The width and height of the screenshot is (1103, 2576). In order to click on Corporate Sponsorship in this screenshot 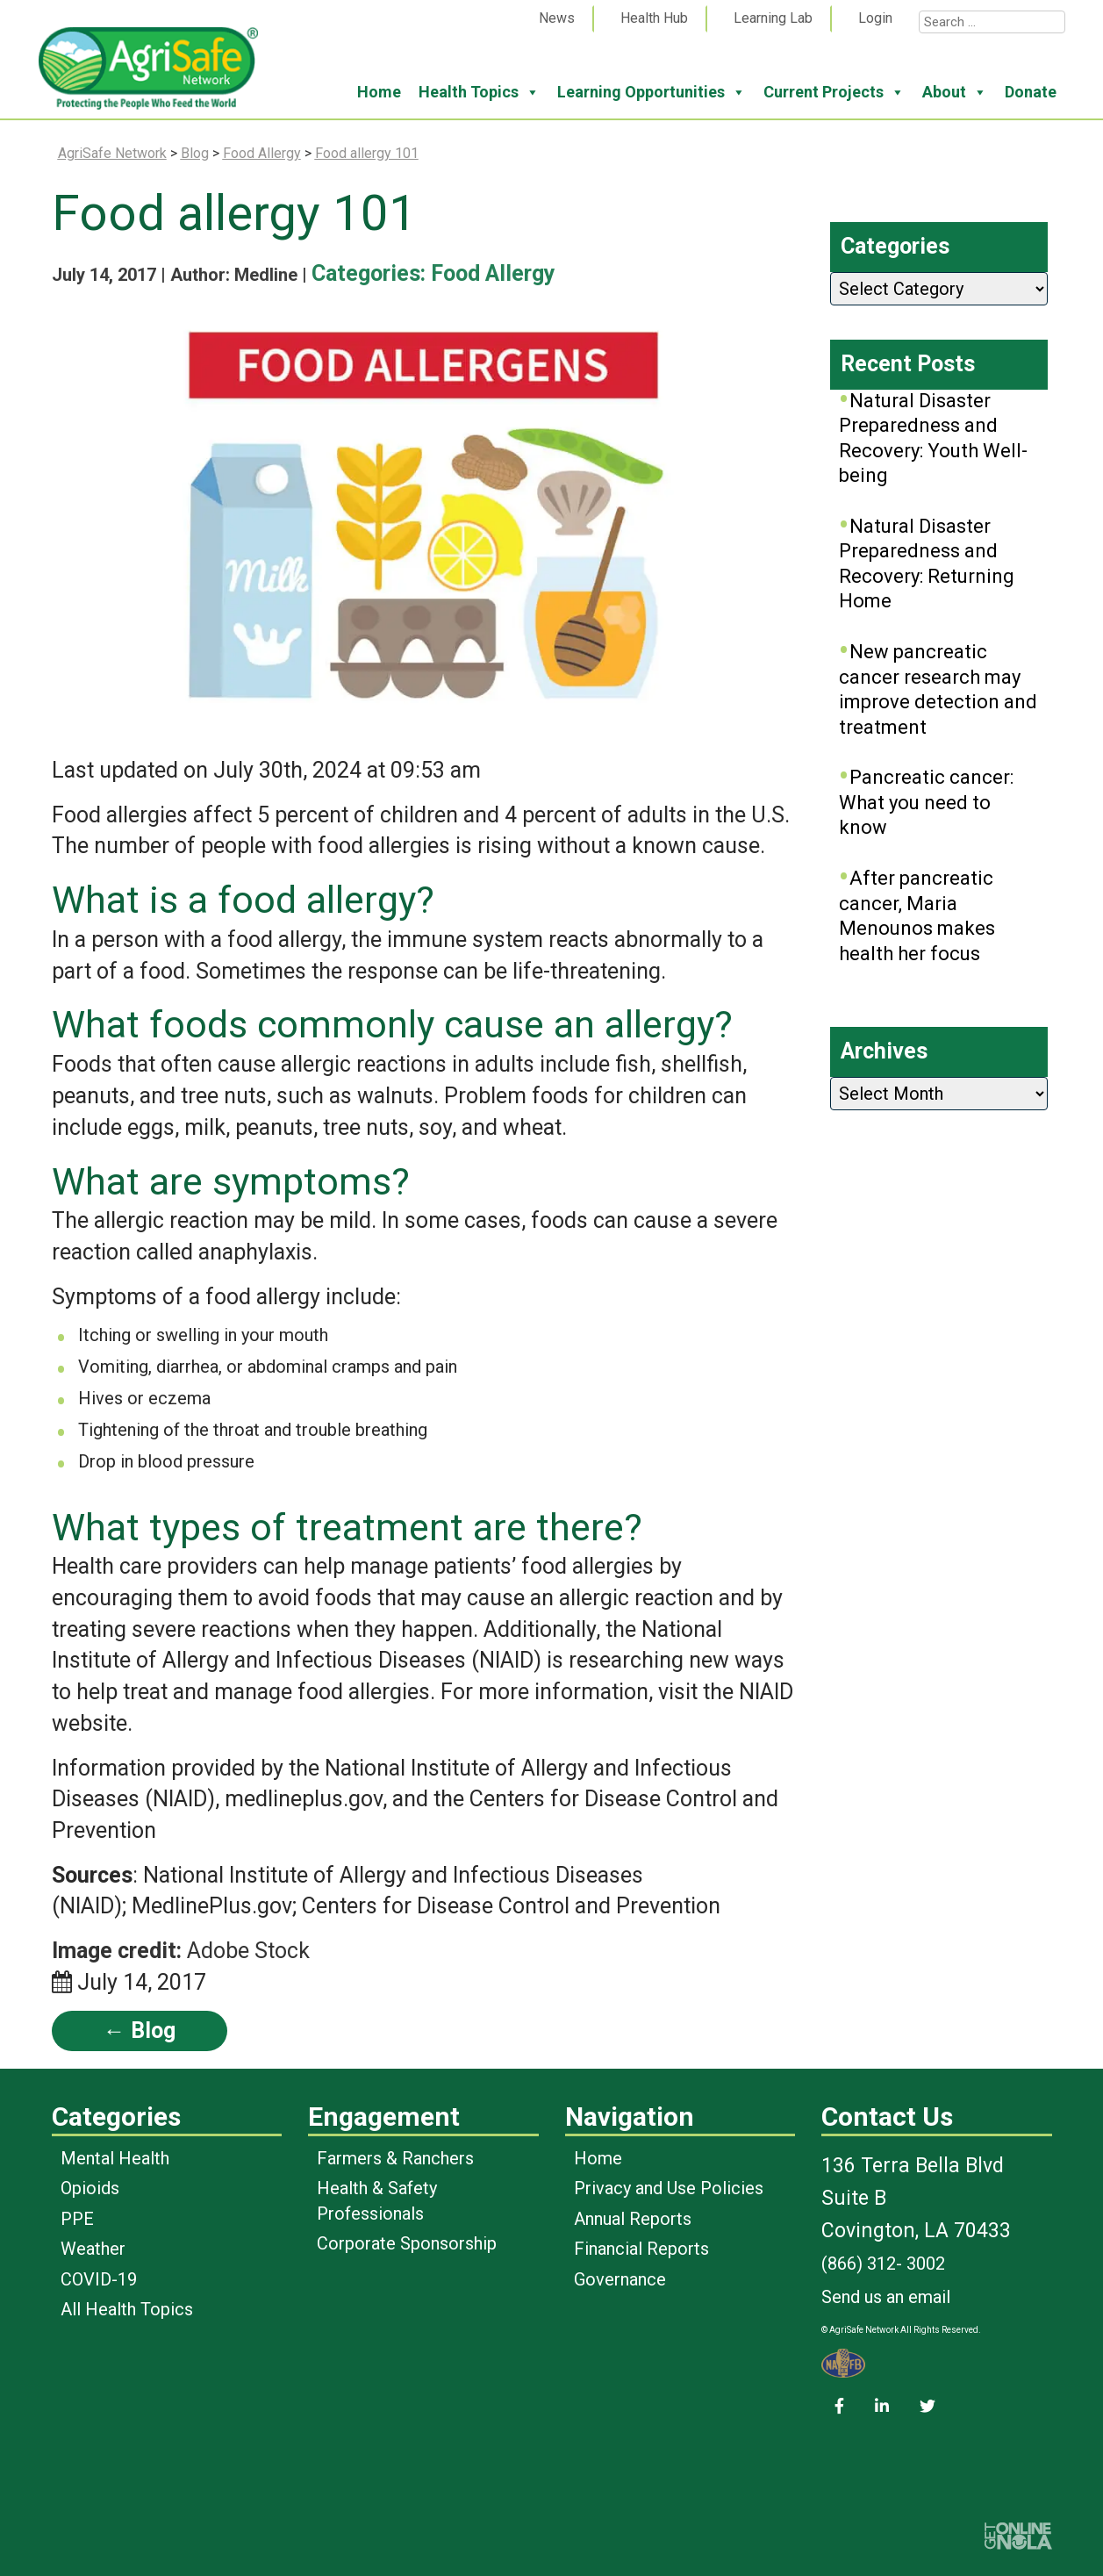, I will do `click(407, 2243)`.